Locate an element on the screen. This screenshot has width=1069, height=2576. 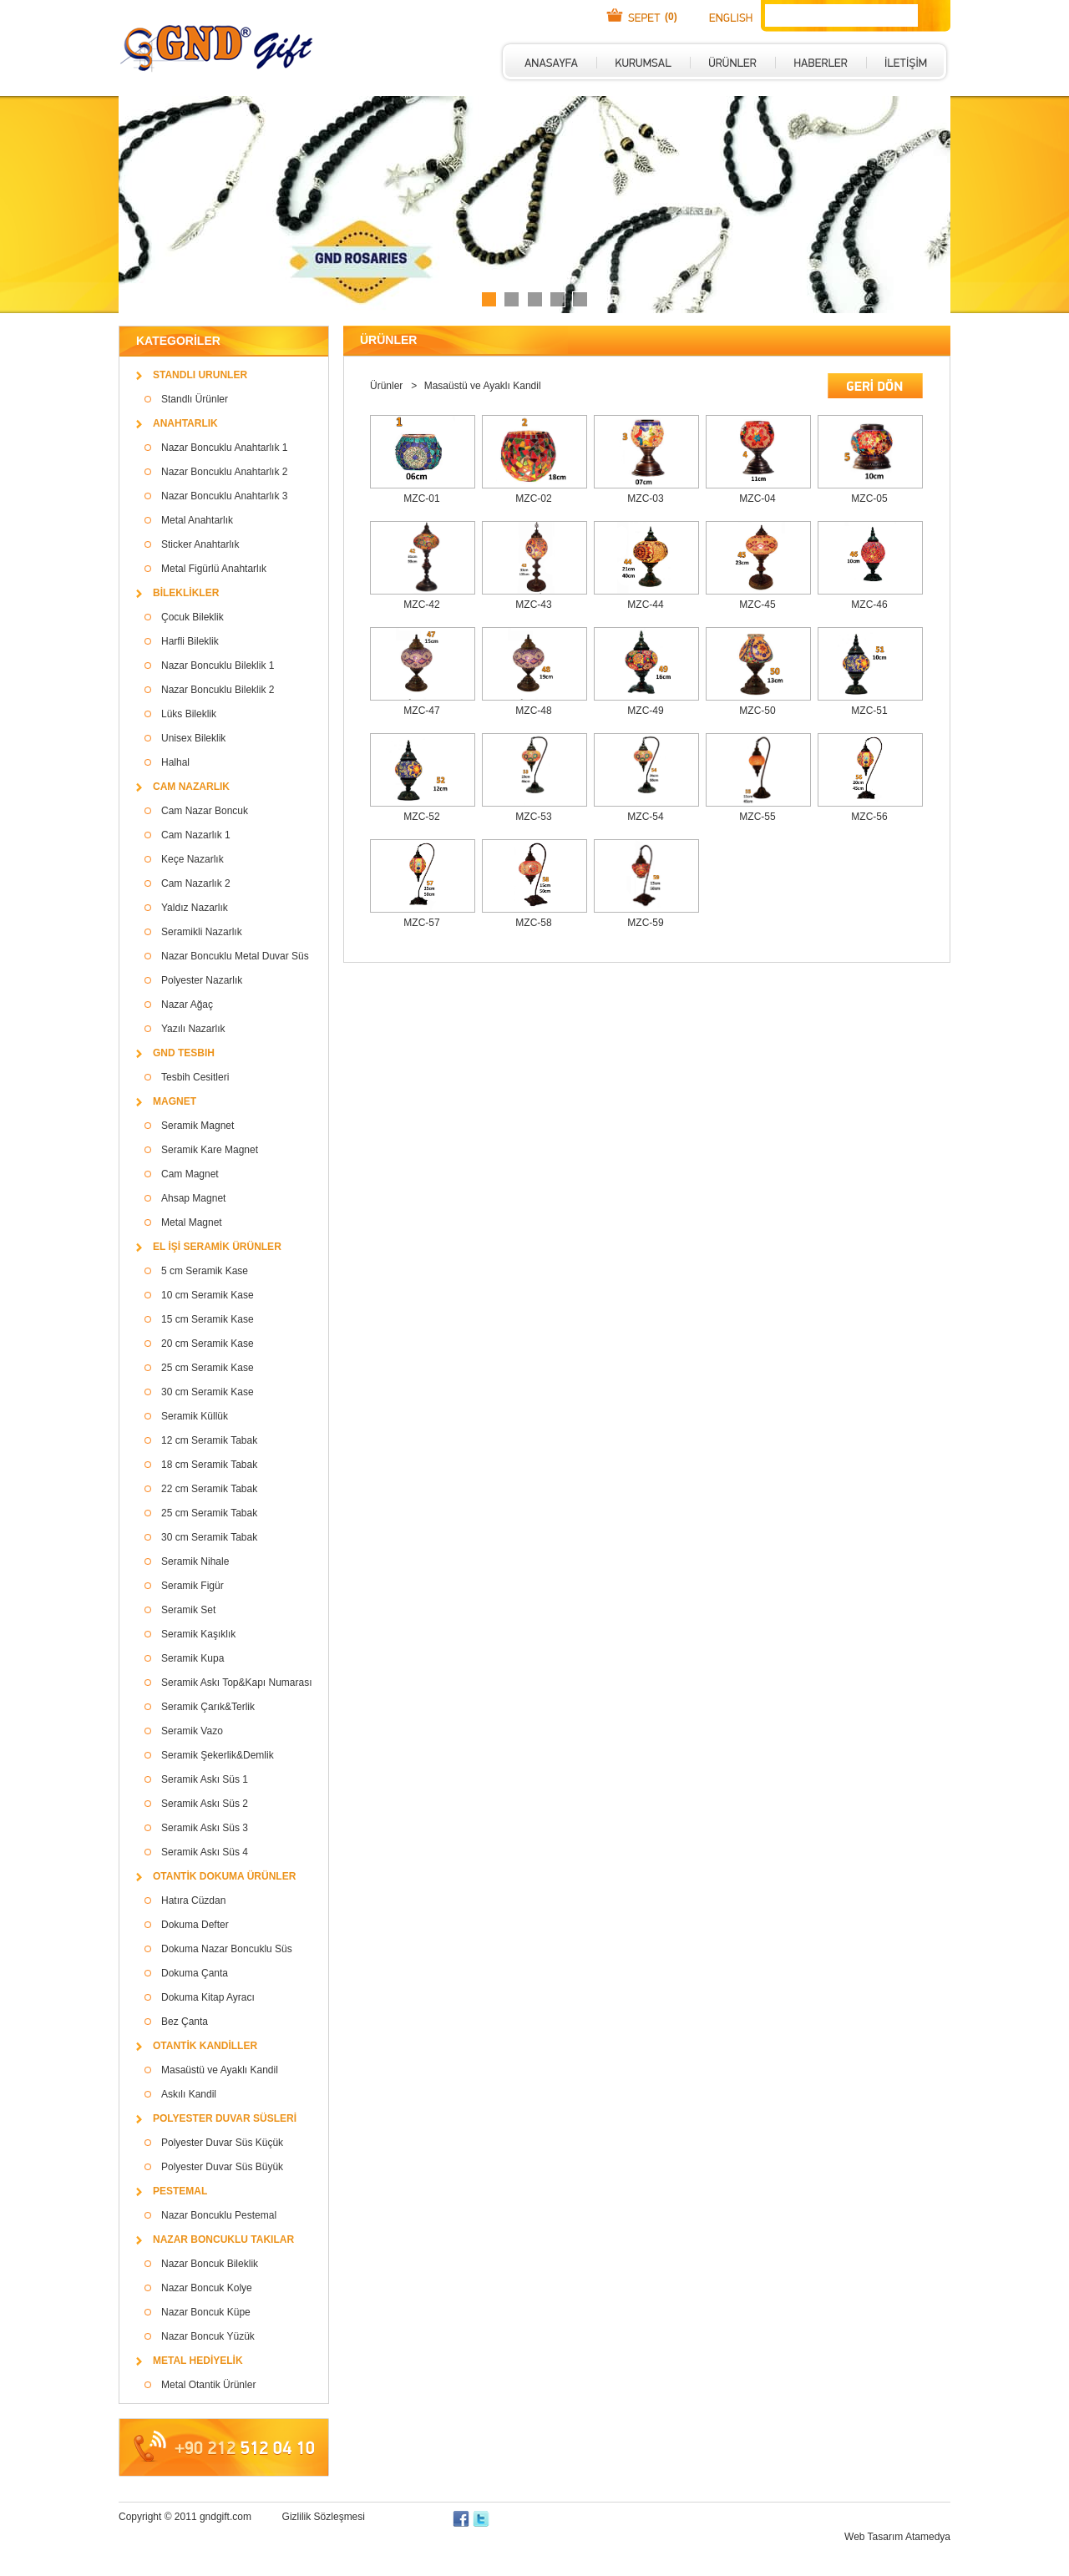
MZC-44 is located at coordinates (645, 604).